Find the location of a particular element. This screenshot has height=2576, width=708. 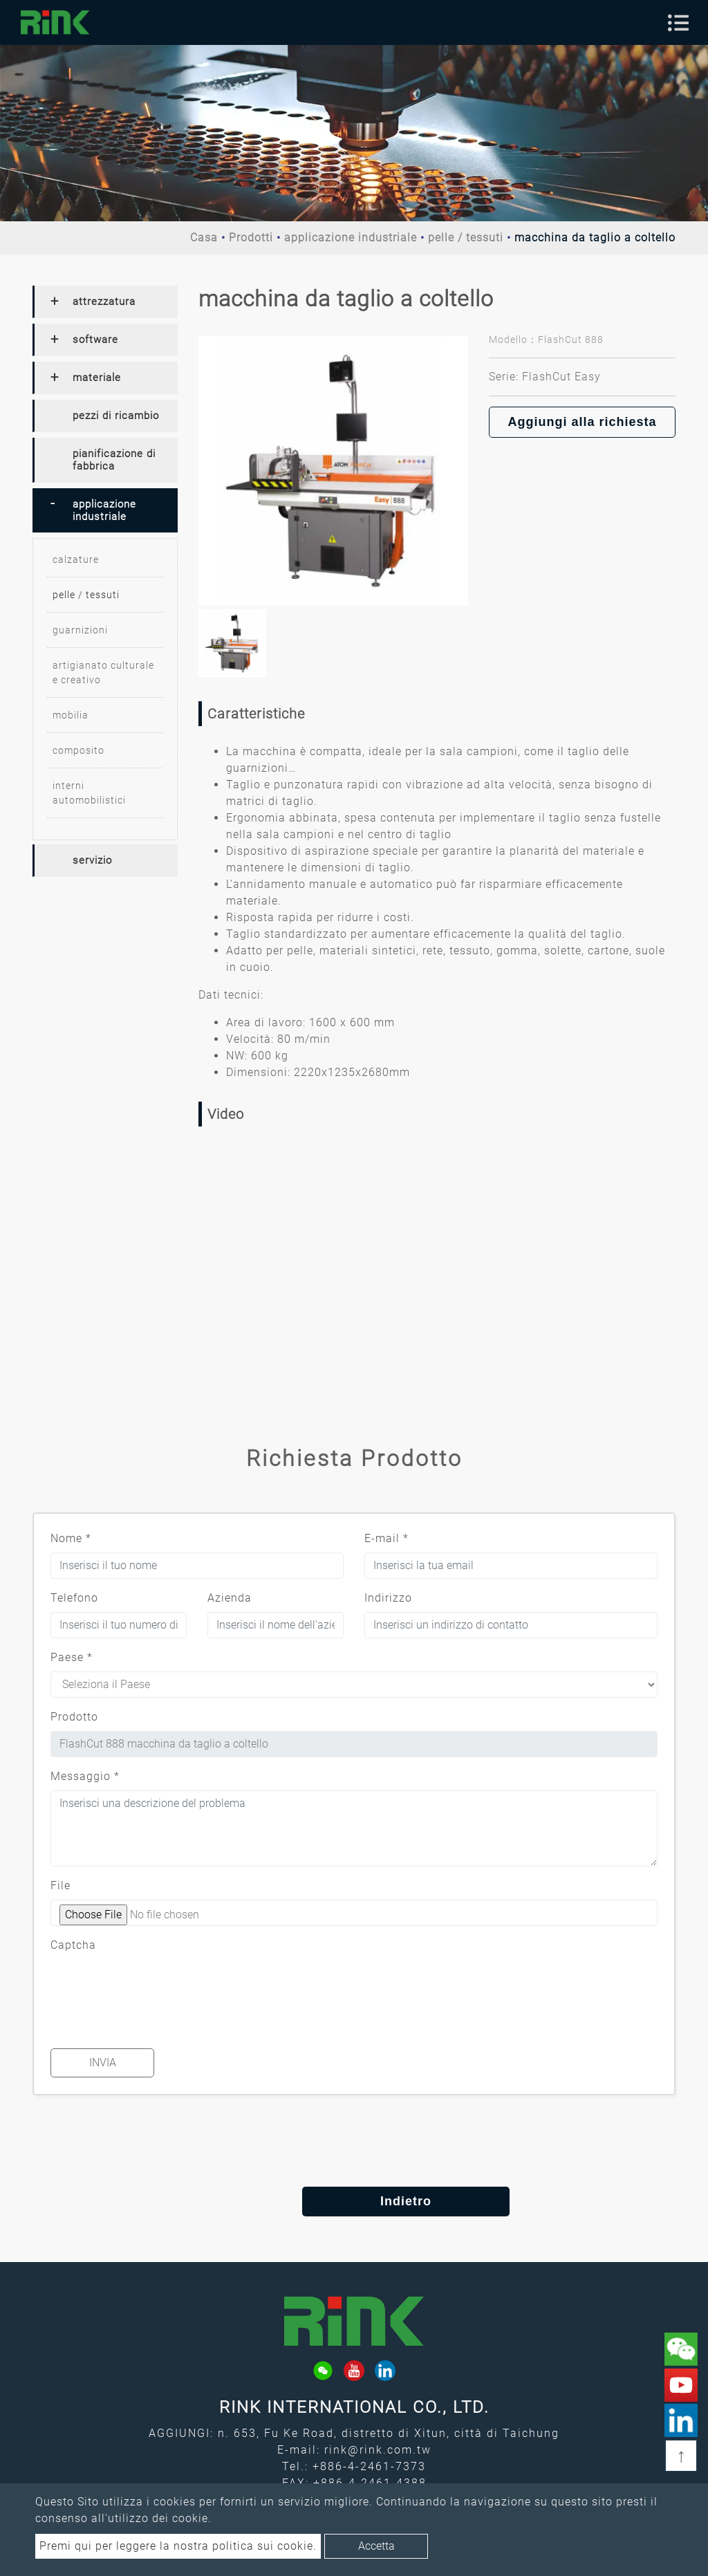

E-mail is located at coordinates (386, 1538).